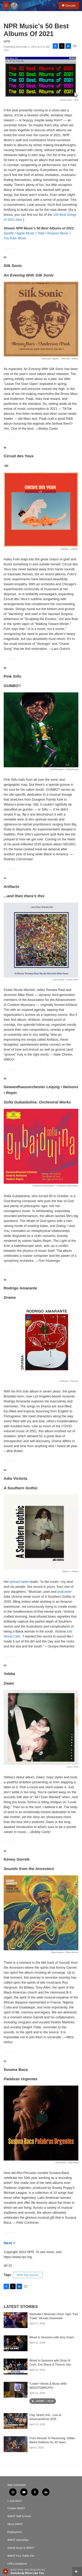 Image resolution: width=82 pixels, height=2576 pixels. Describe the element at coordinates (16, 2343) in the screenshot. I see `[Wired In Sessions with Amy Grant]` at that location.